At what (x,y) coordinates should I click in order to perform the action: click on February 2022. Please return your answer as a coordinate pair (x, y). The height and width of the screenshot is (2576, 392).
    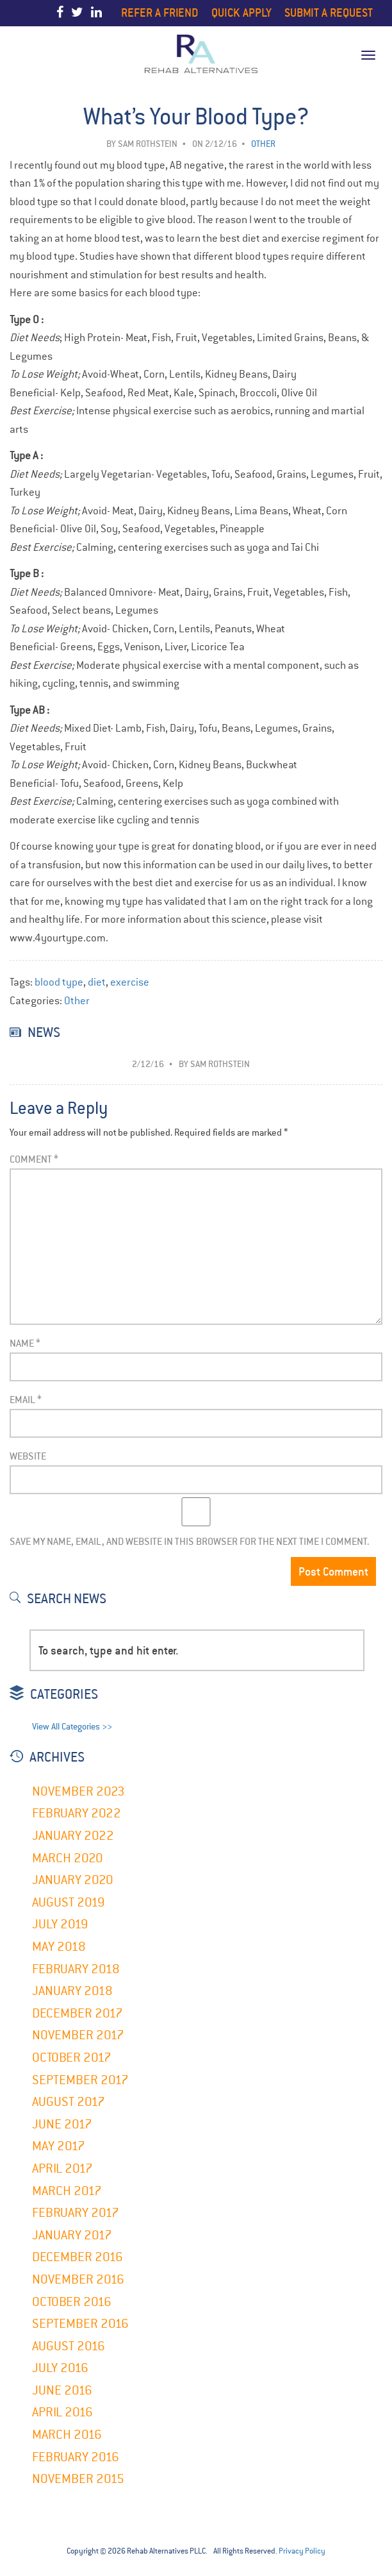
    Looking at the image, I should click on (76, 1813).